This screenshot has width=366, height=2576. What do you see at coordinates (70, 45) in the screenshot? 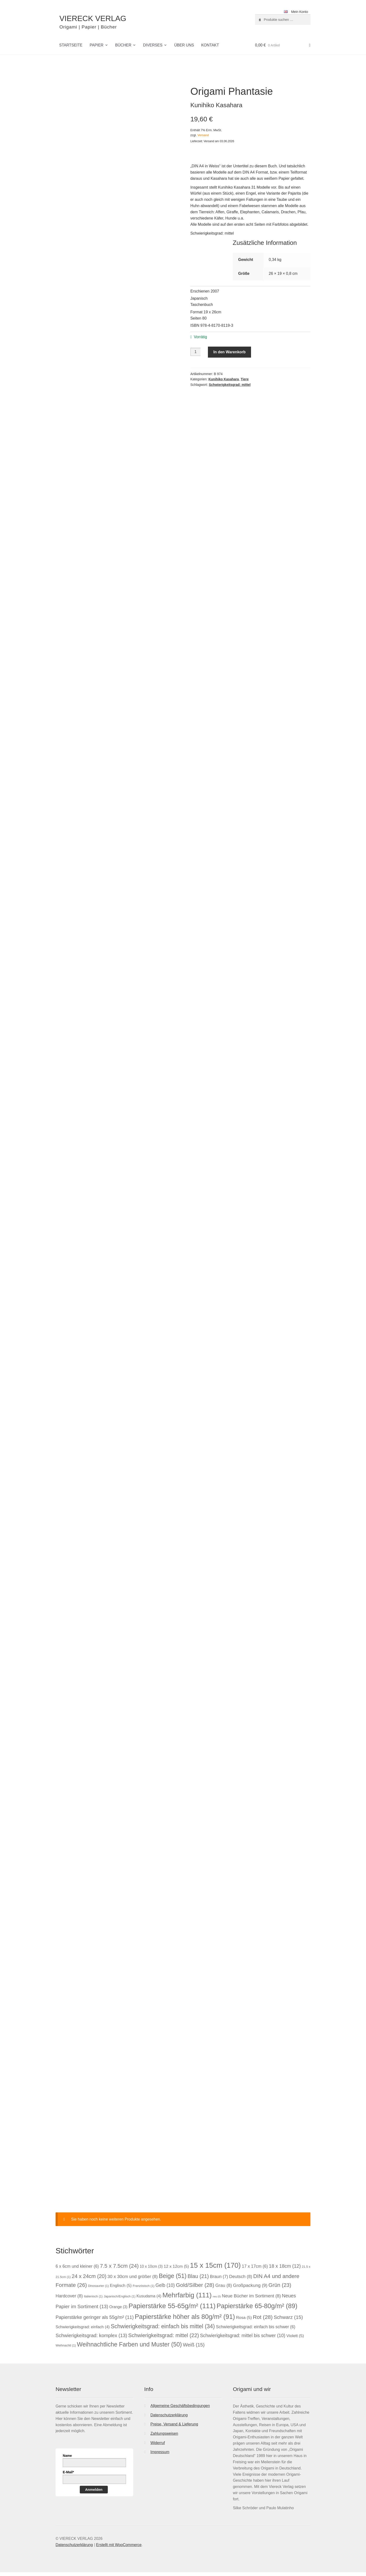
I see `Startseite` at bounding box center [70, 45].